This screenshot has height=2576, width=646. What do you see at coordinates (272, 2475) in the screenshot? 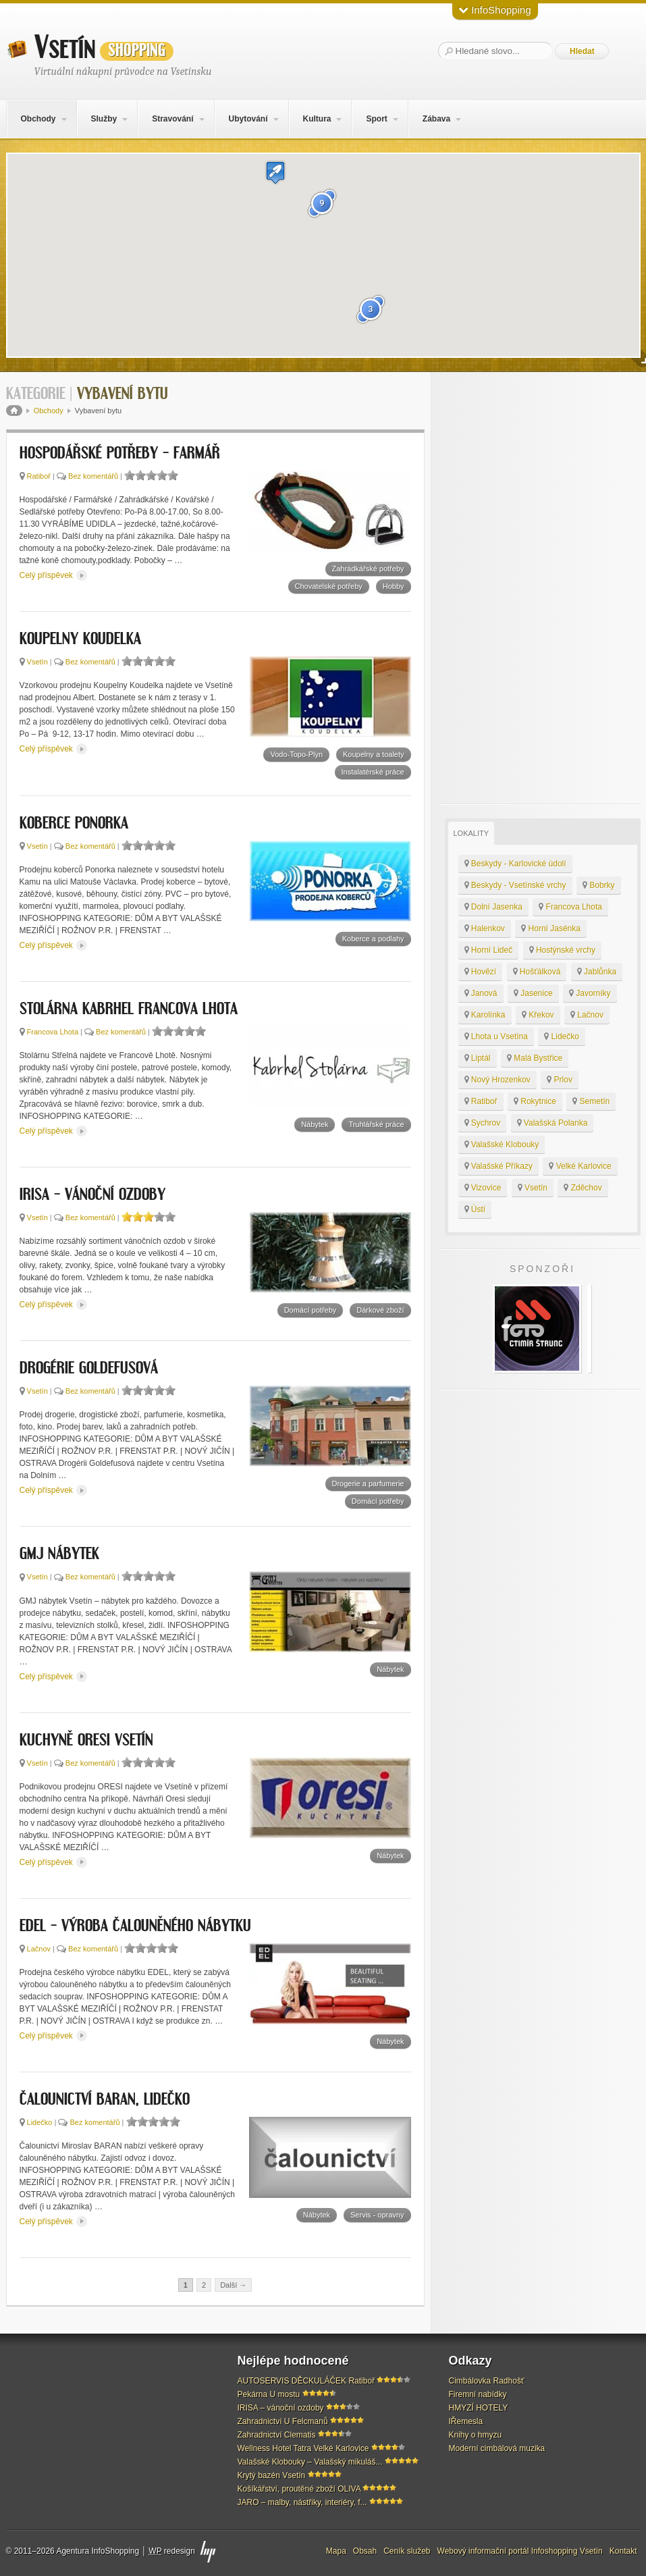
I see `Krytý bazén Vsetín` at bounding box center [272, 2475].